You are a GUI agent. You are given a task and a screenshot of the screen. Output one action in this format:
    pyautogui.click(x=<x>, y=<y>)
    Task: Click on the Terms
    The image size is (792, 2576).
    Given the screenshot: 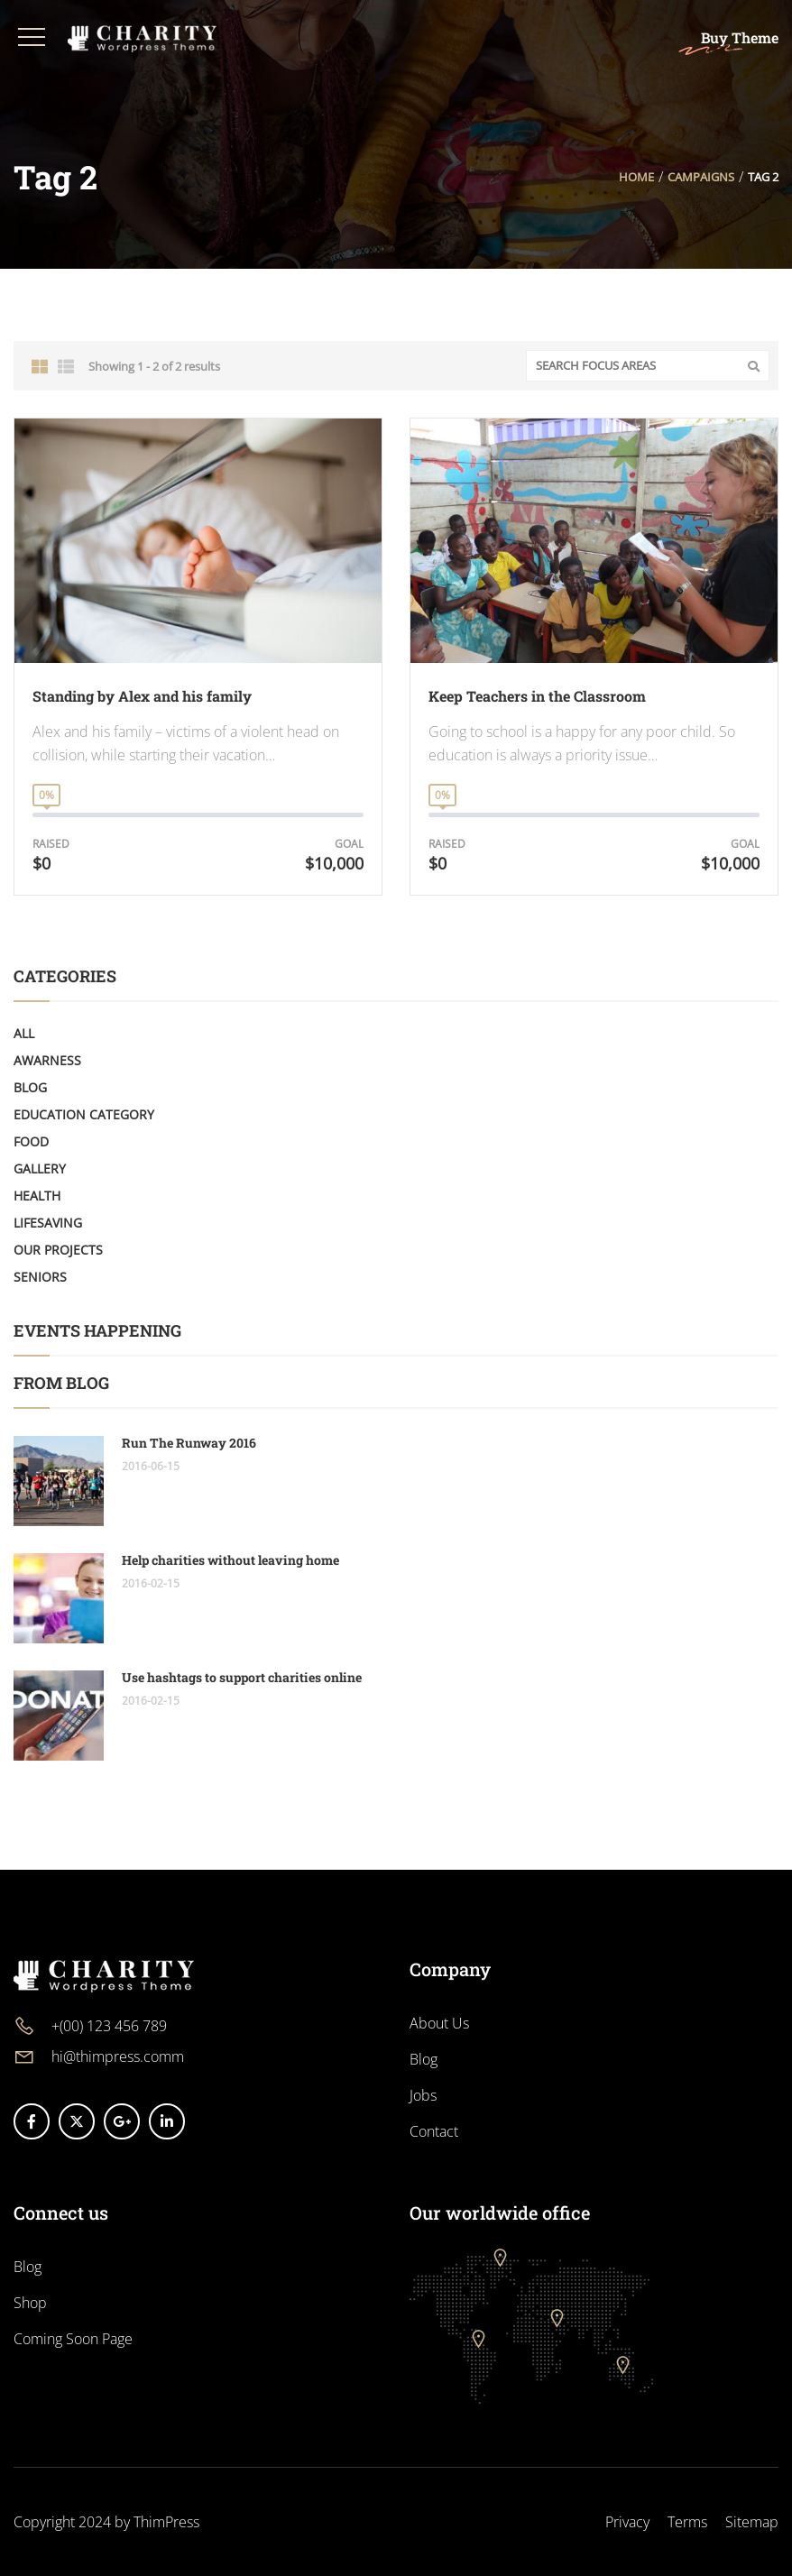 What is the action you would take?
    pyautogui.click(x=687, y=2522)
    